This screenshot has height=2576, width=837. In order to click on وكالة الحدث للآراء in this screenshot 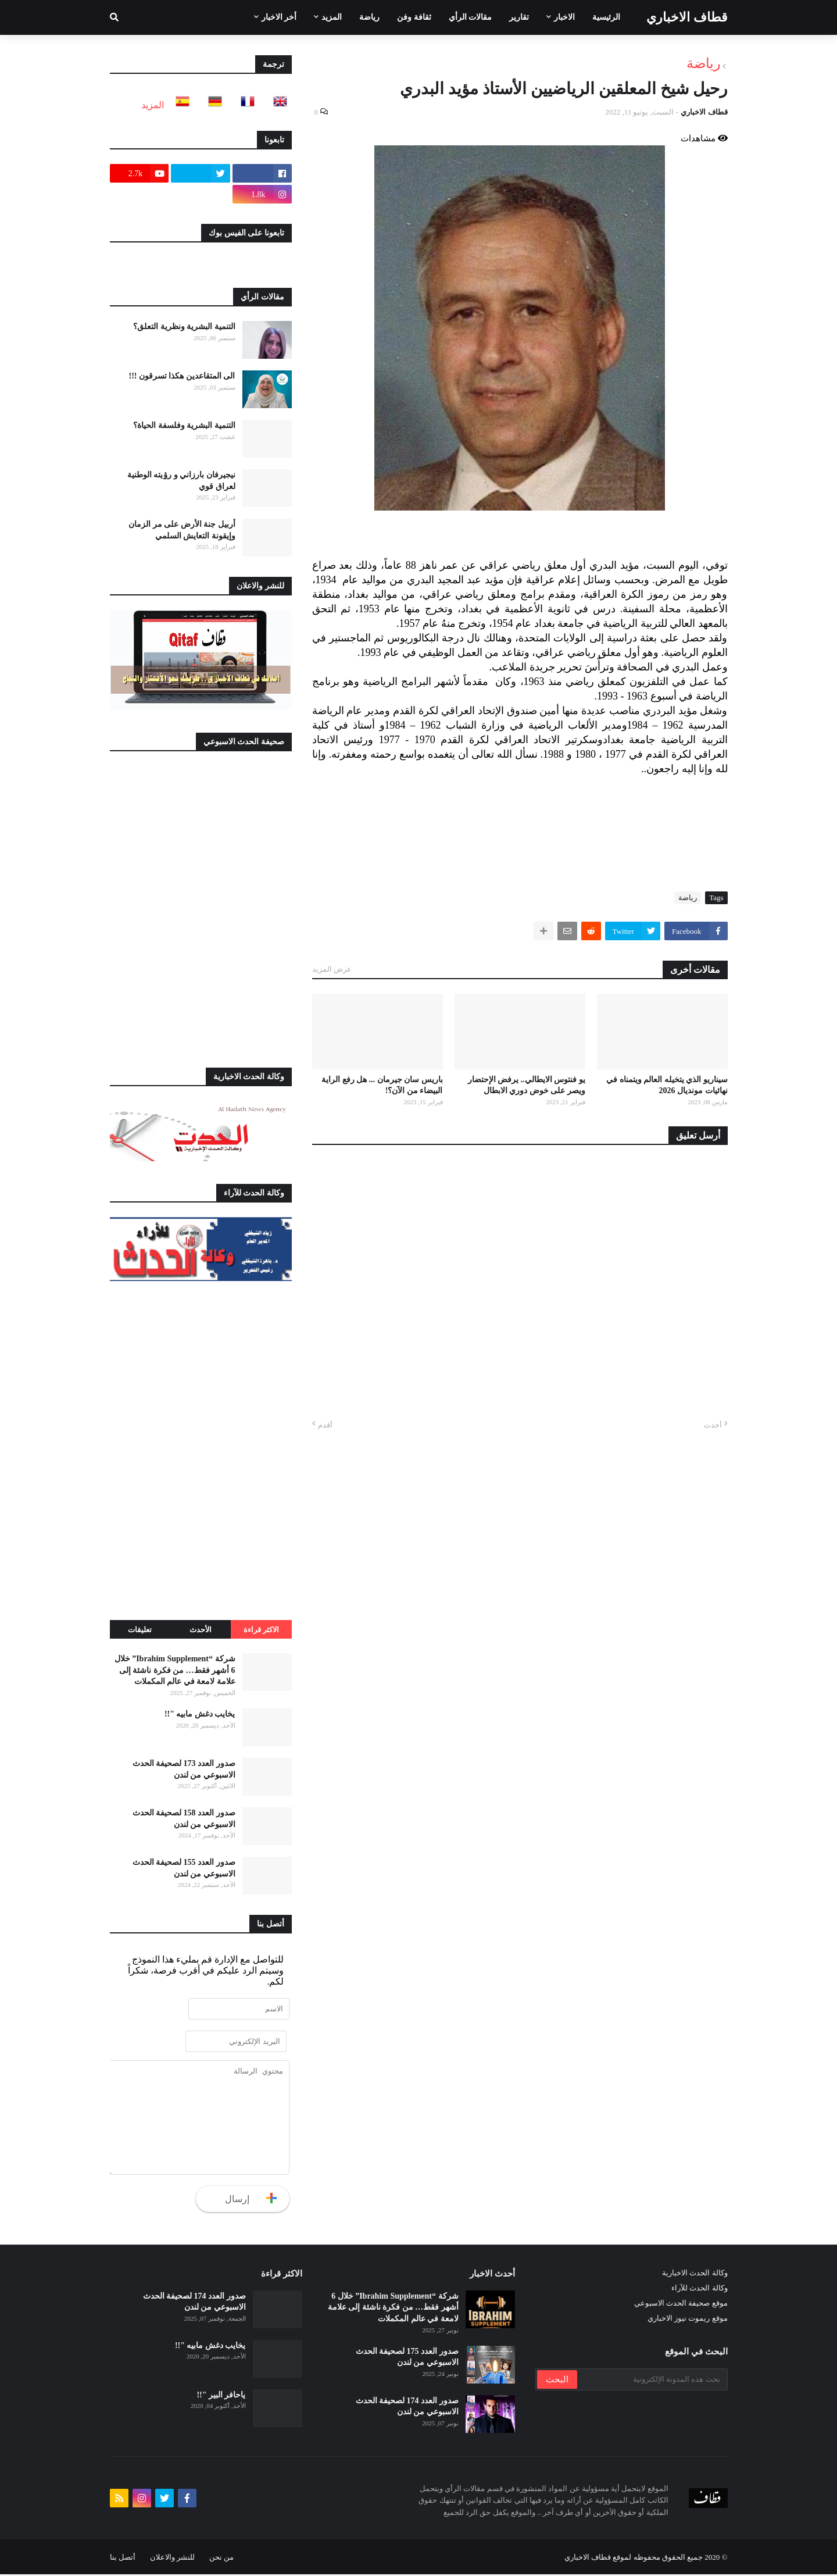, I will do `click(699, 2289)`.